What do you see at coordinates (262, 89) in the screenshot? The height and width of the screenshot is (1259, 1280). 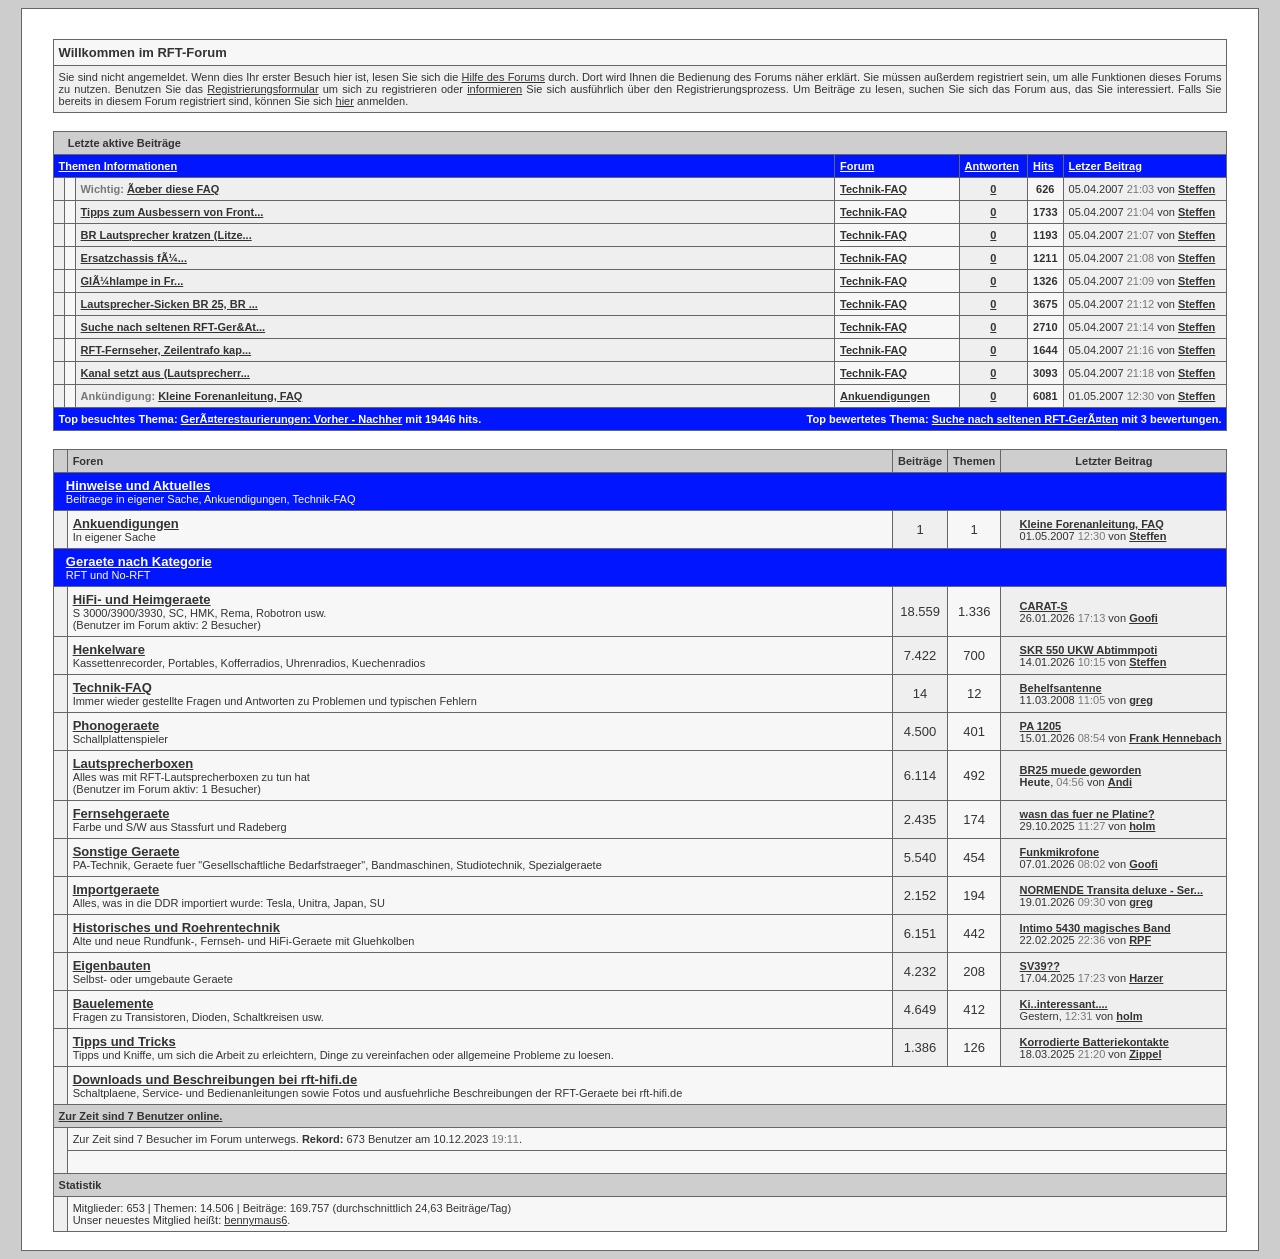 I see `Registrierungsformular` at bounding box center [262, 89].